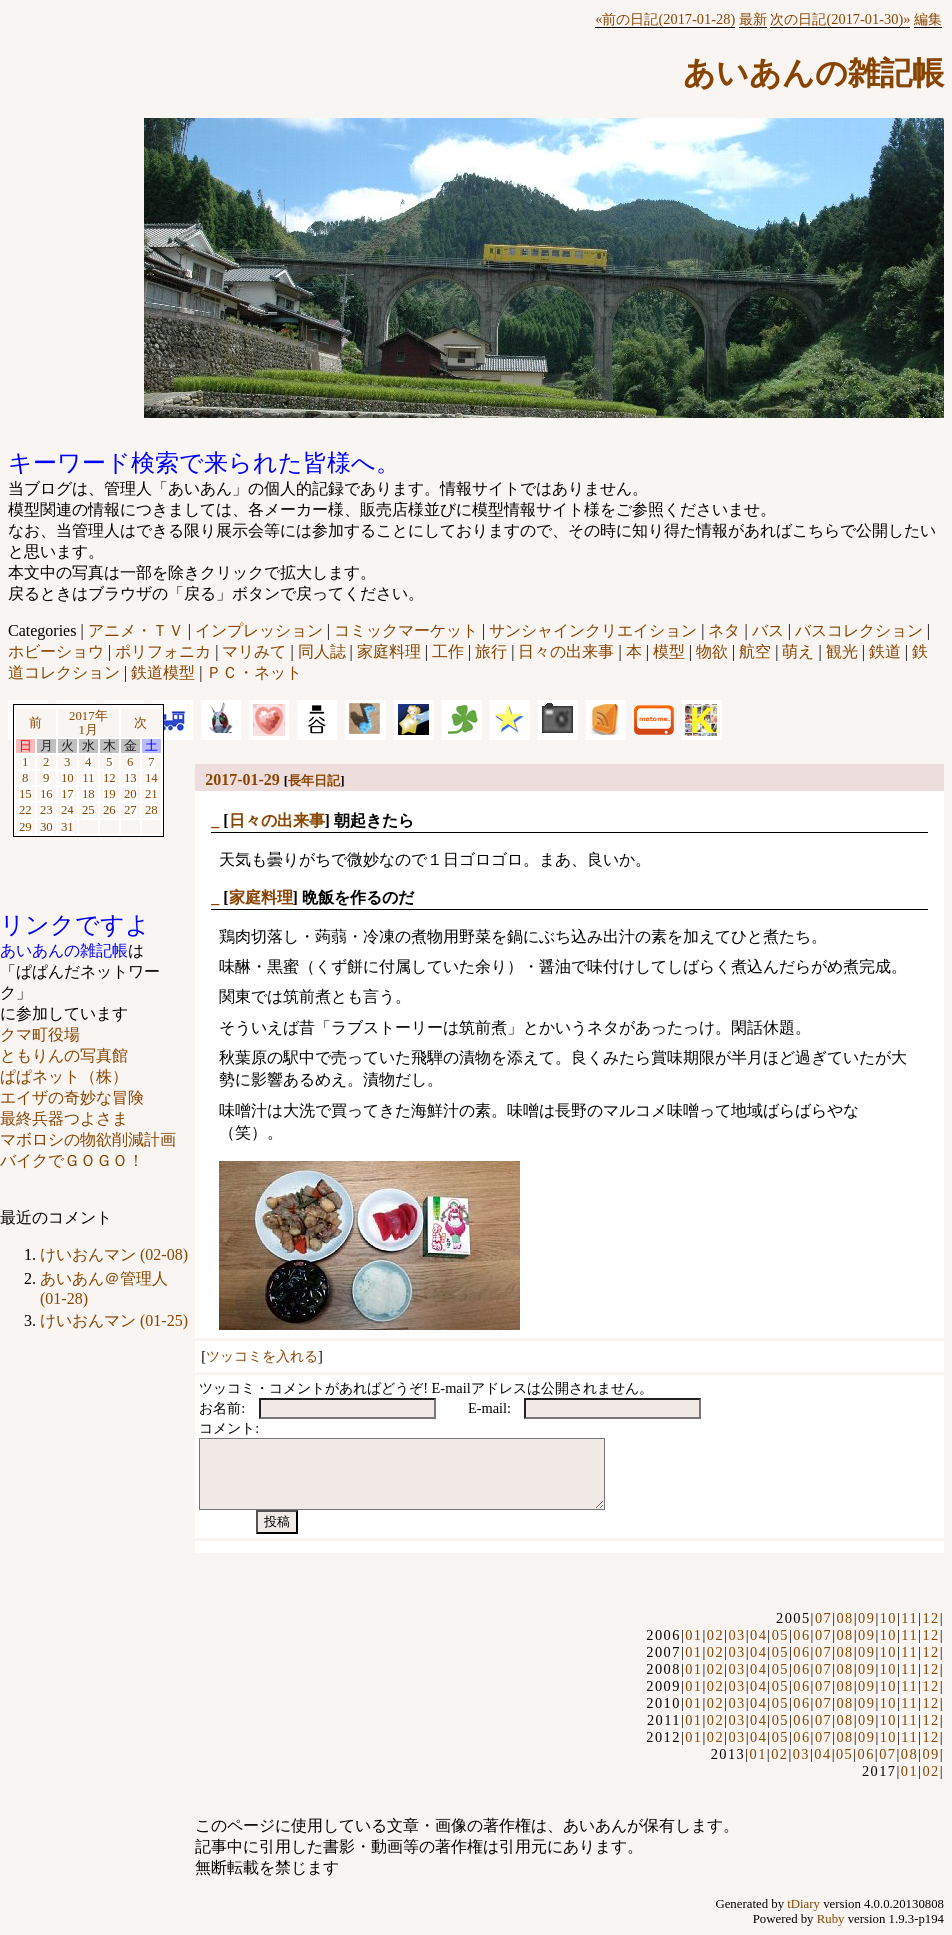 The image size is (952, 1935). I want to click on 03, so click(736, 1635).